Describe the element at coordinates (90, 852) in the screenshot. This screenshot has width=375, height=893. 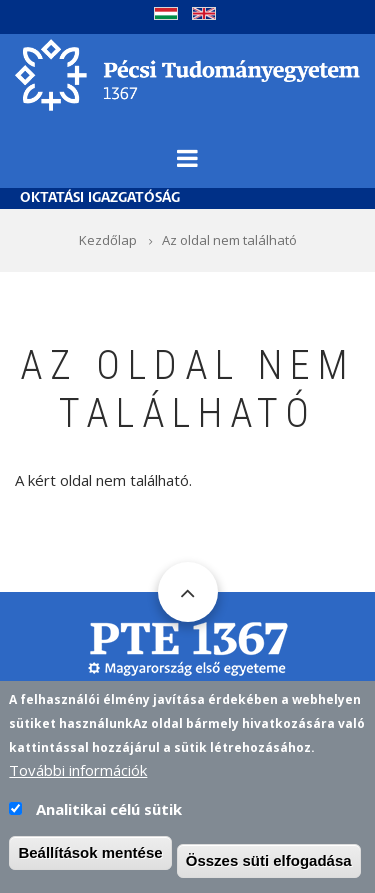
I see `Beállítások mentése` at that location.